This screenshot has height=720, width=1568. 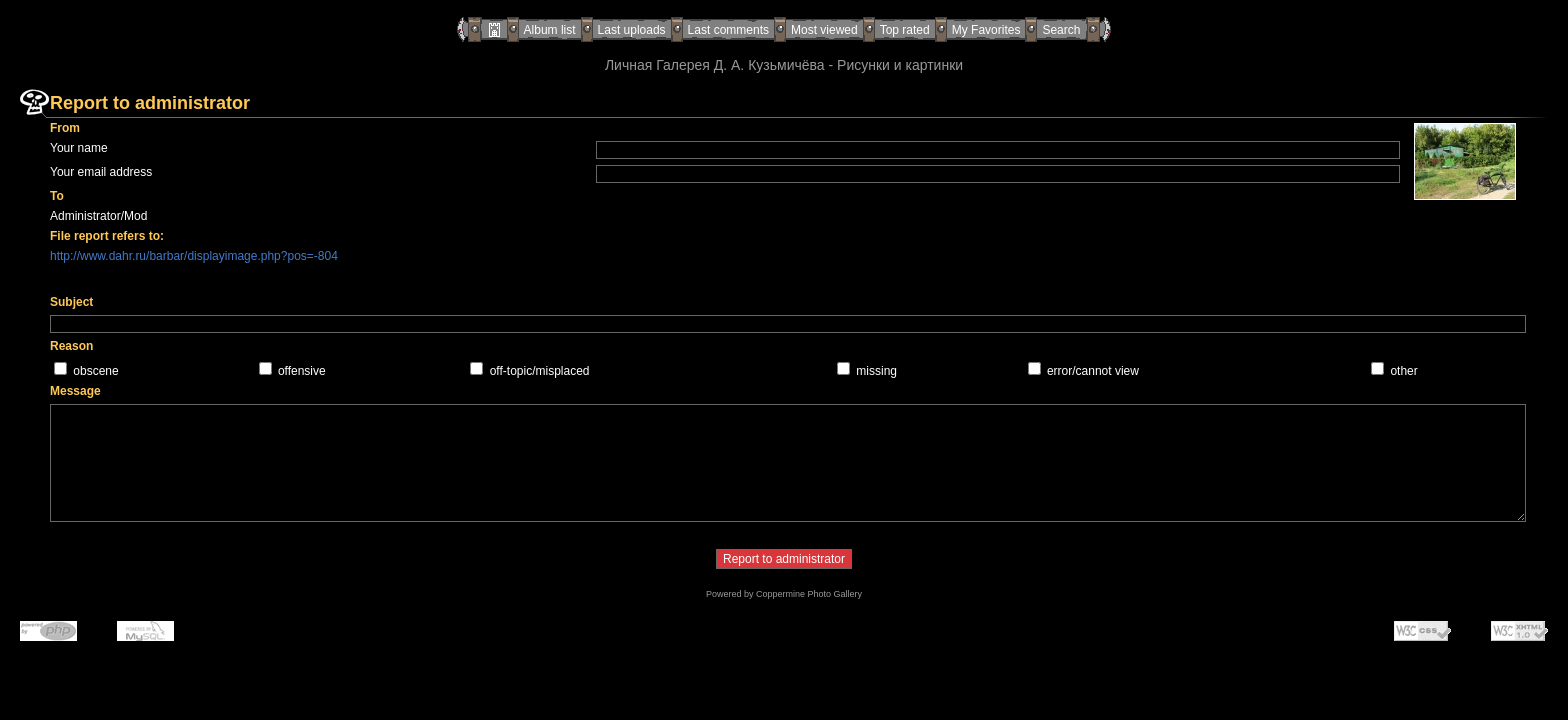 I want to click on Search, so click(x=1061, y=30).